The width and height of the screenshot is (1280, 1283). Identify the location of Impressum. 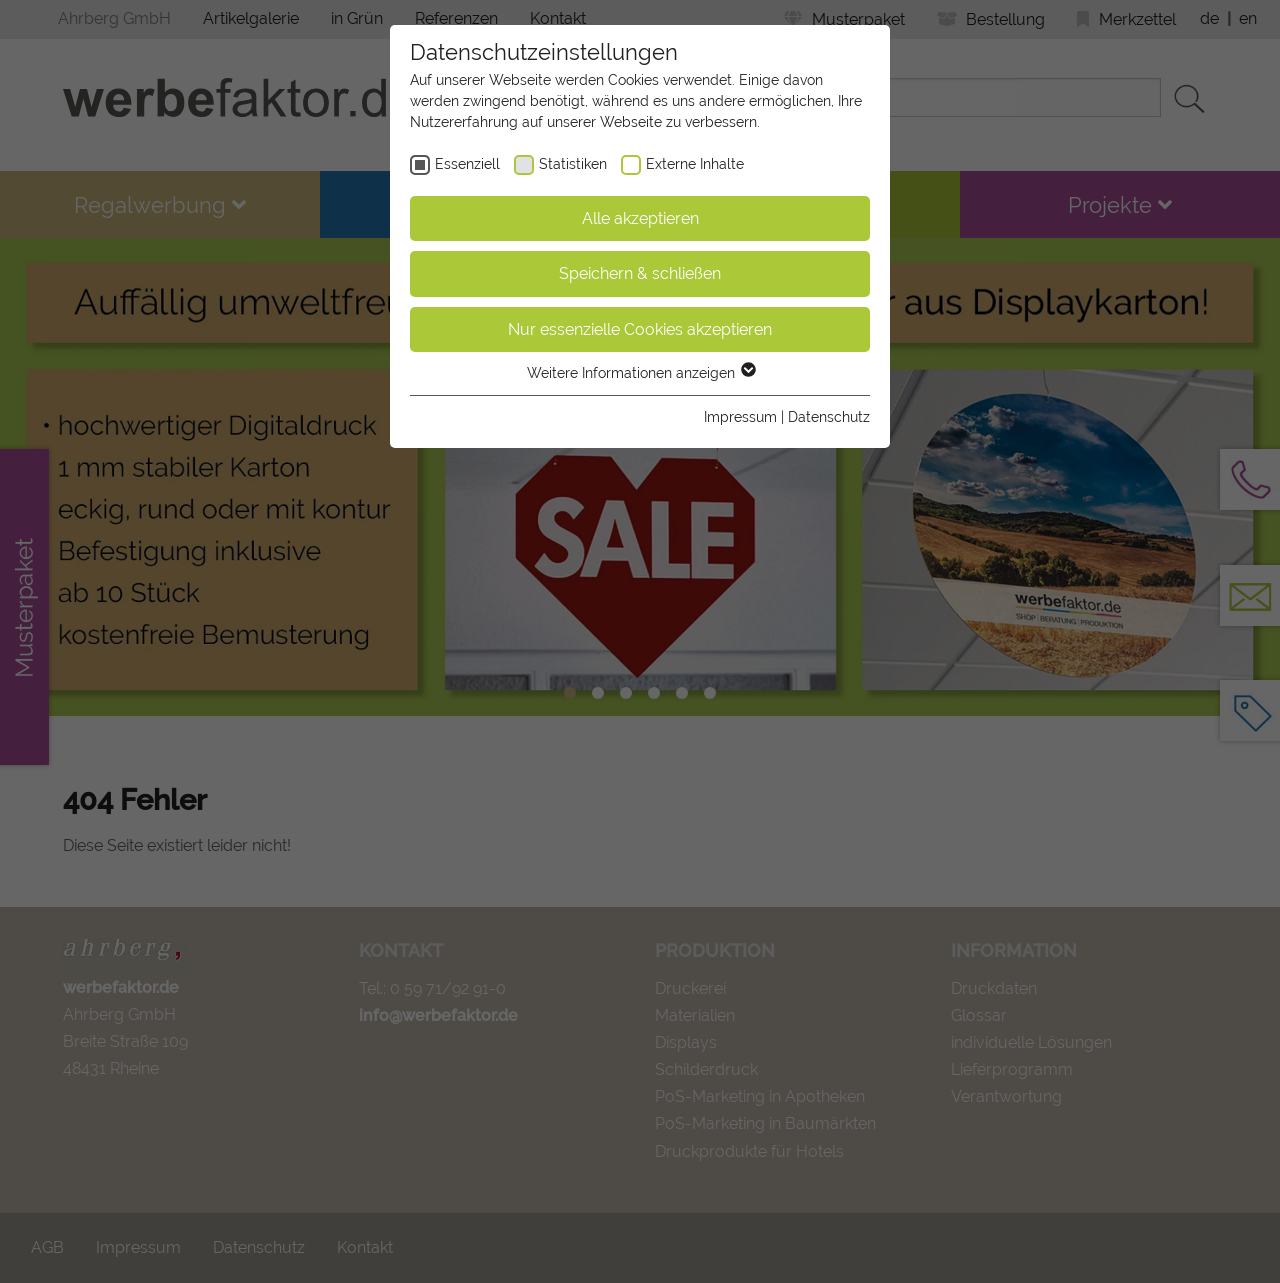
(740, 417).